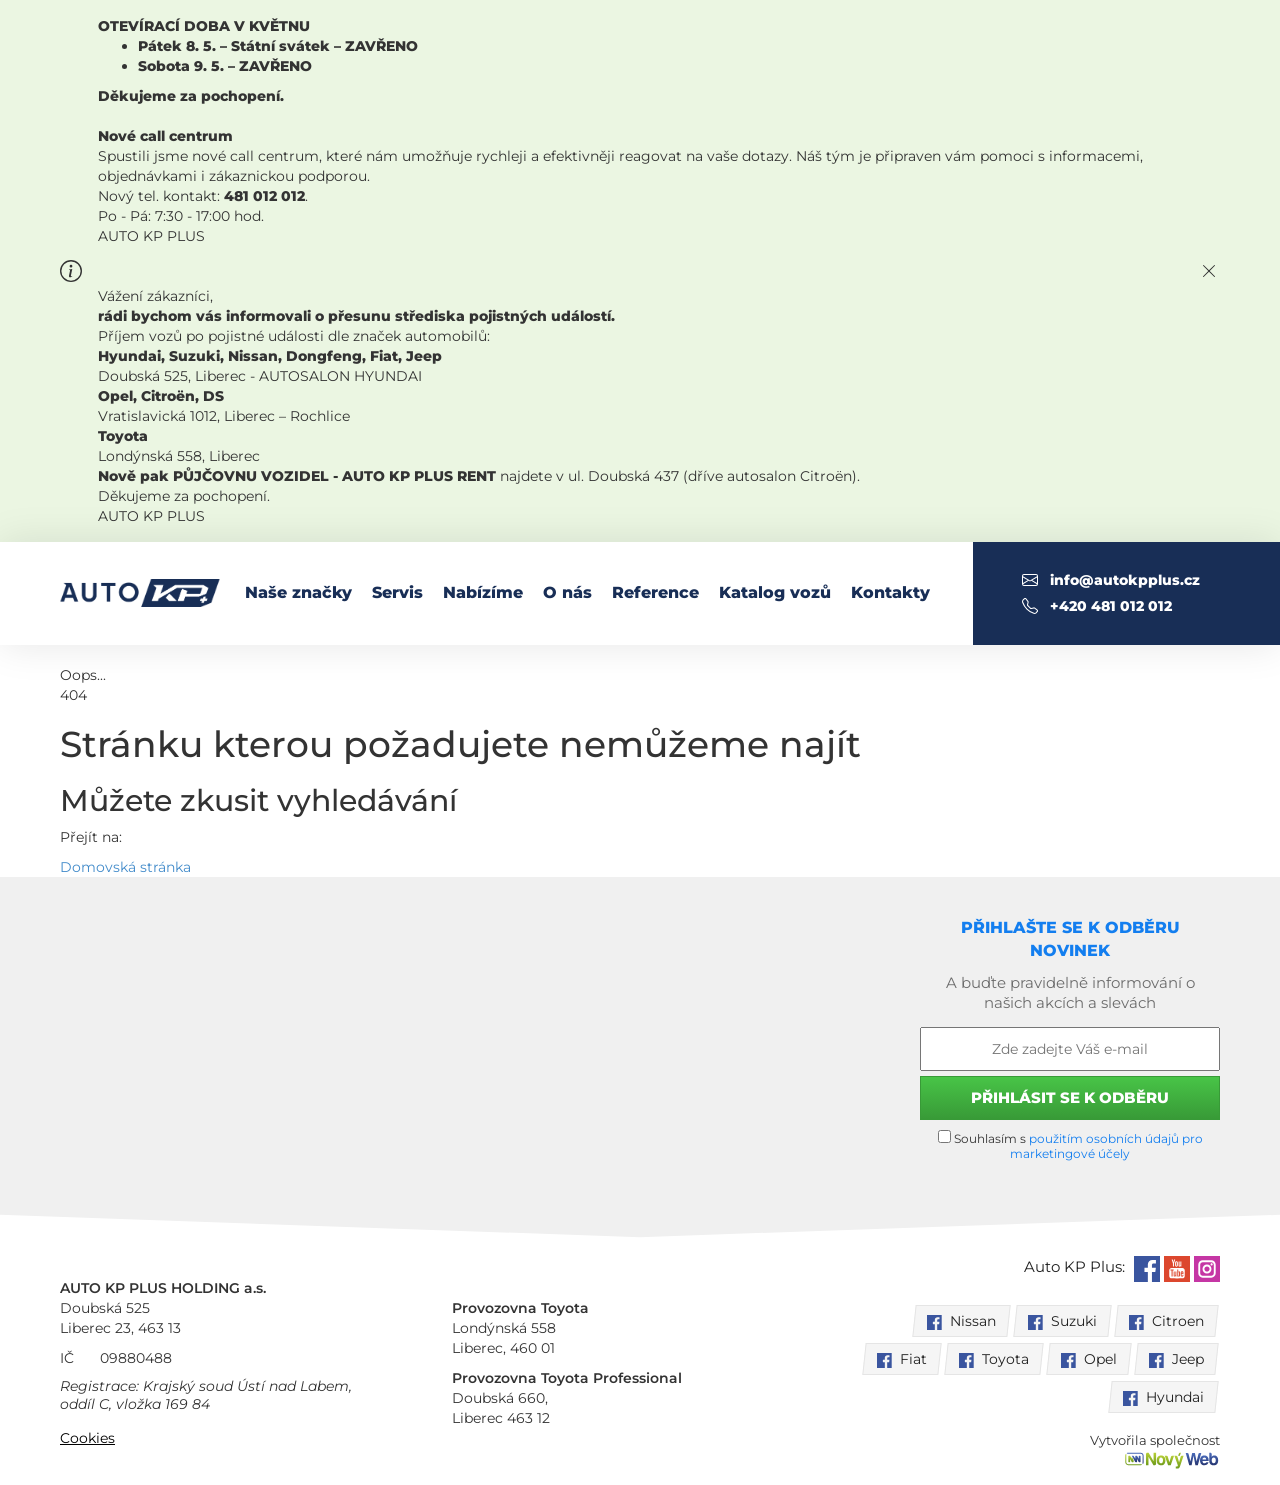  I want to click on O nás, so click(567, 592).